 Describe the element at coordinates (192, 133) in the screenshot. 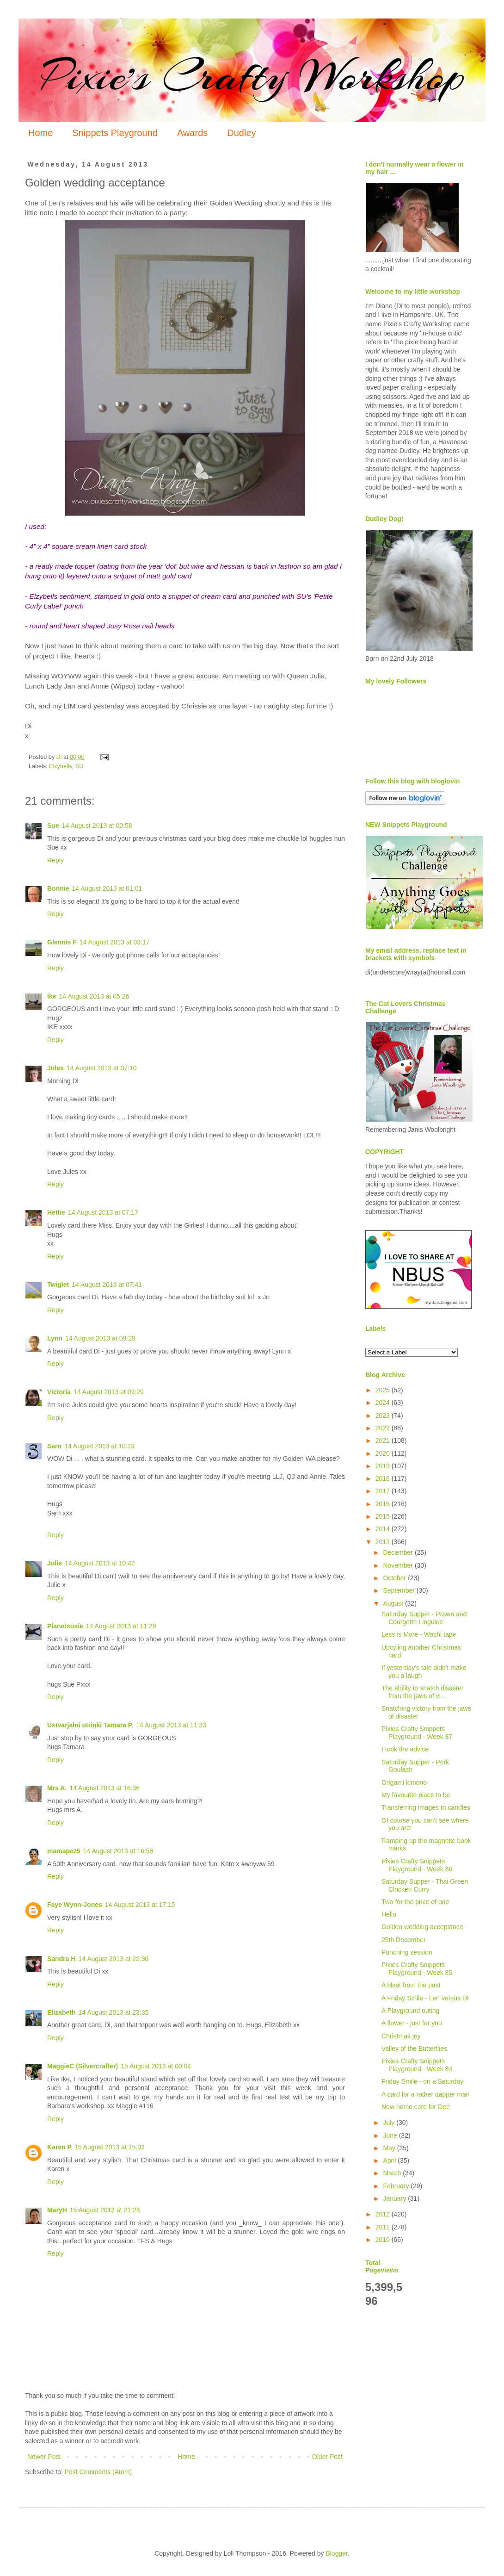

I see `Awards` at that location.